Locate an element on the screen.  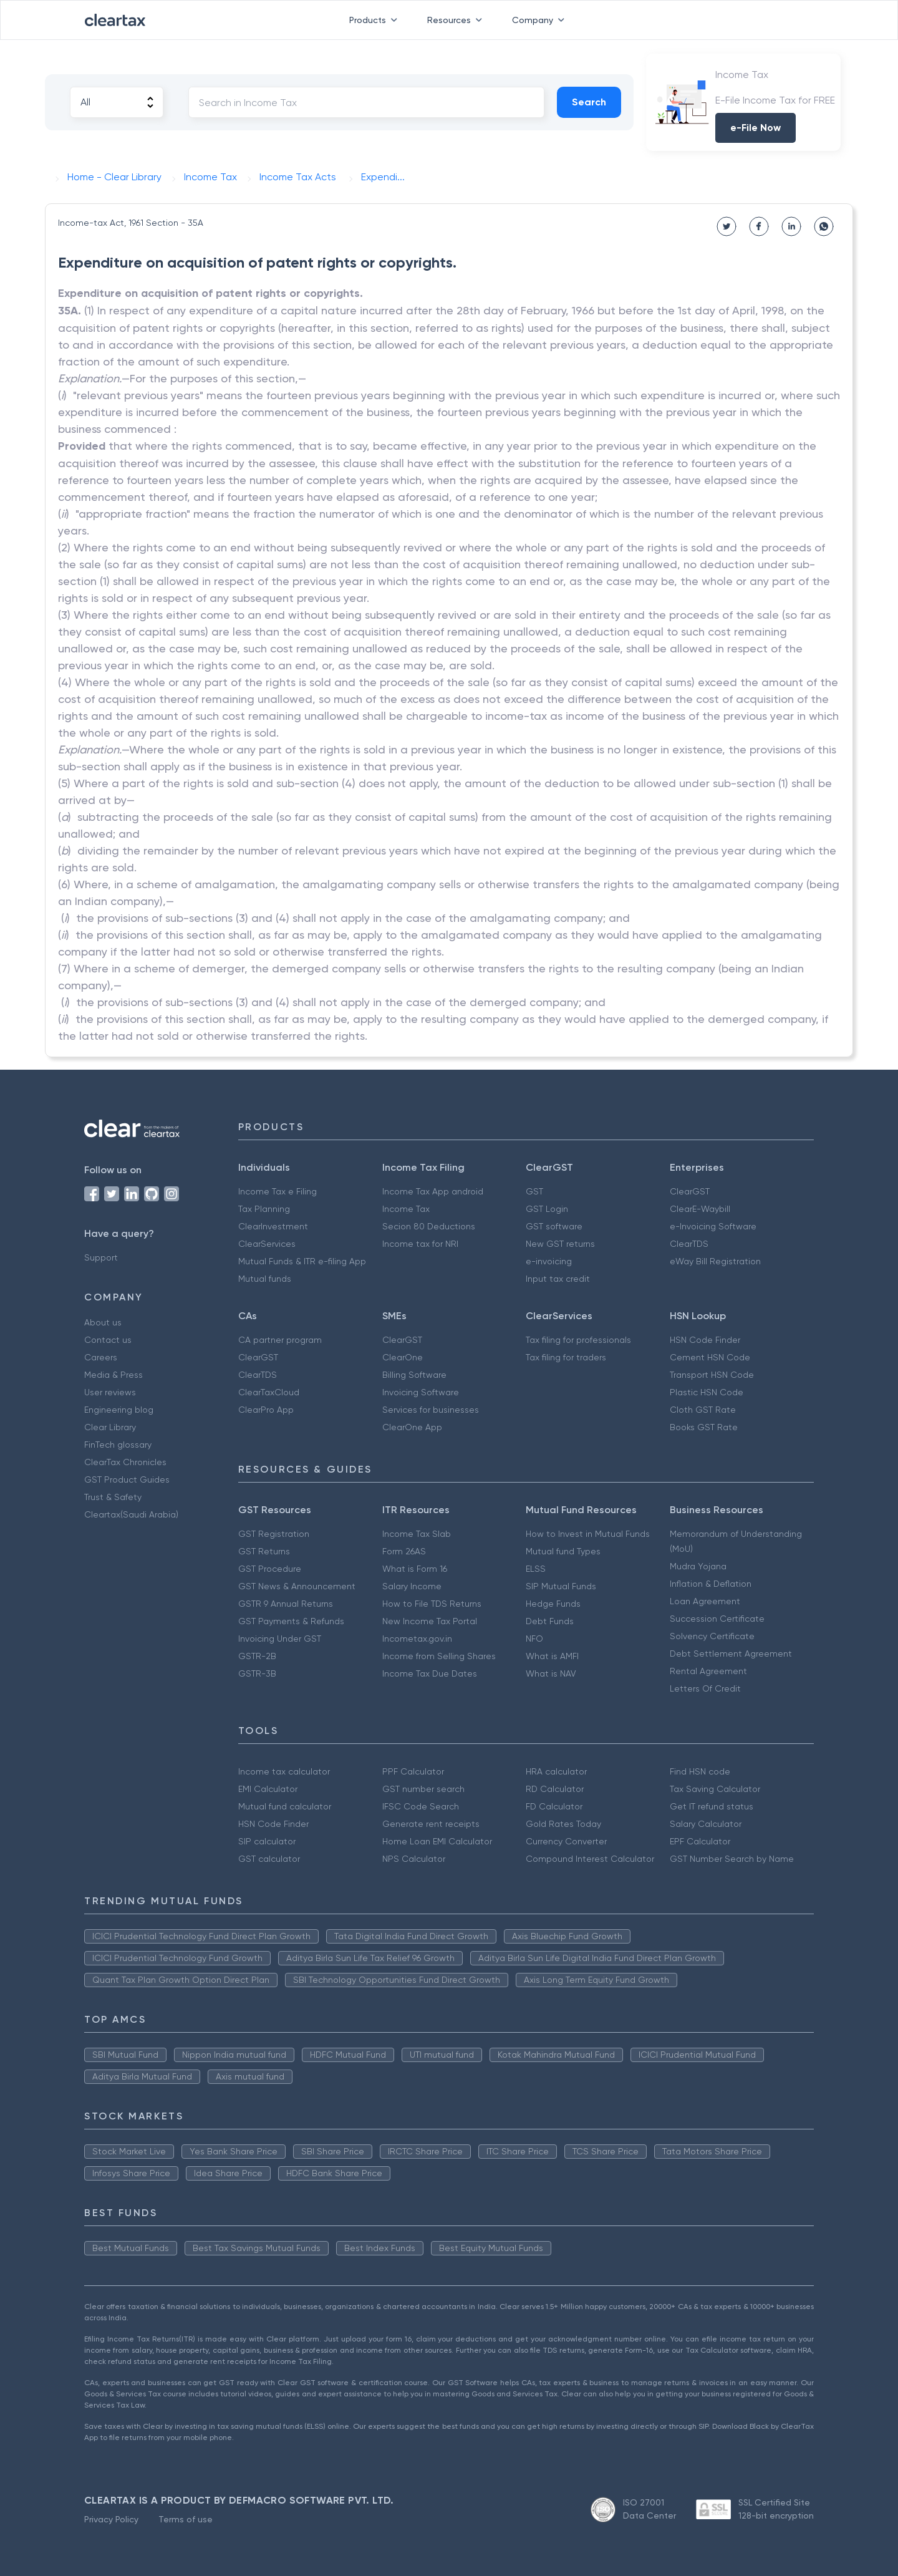
Tax Saving Calculator is located at coordinates (715, 1789).